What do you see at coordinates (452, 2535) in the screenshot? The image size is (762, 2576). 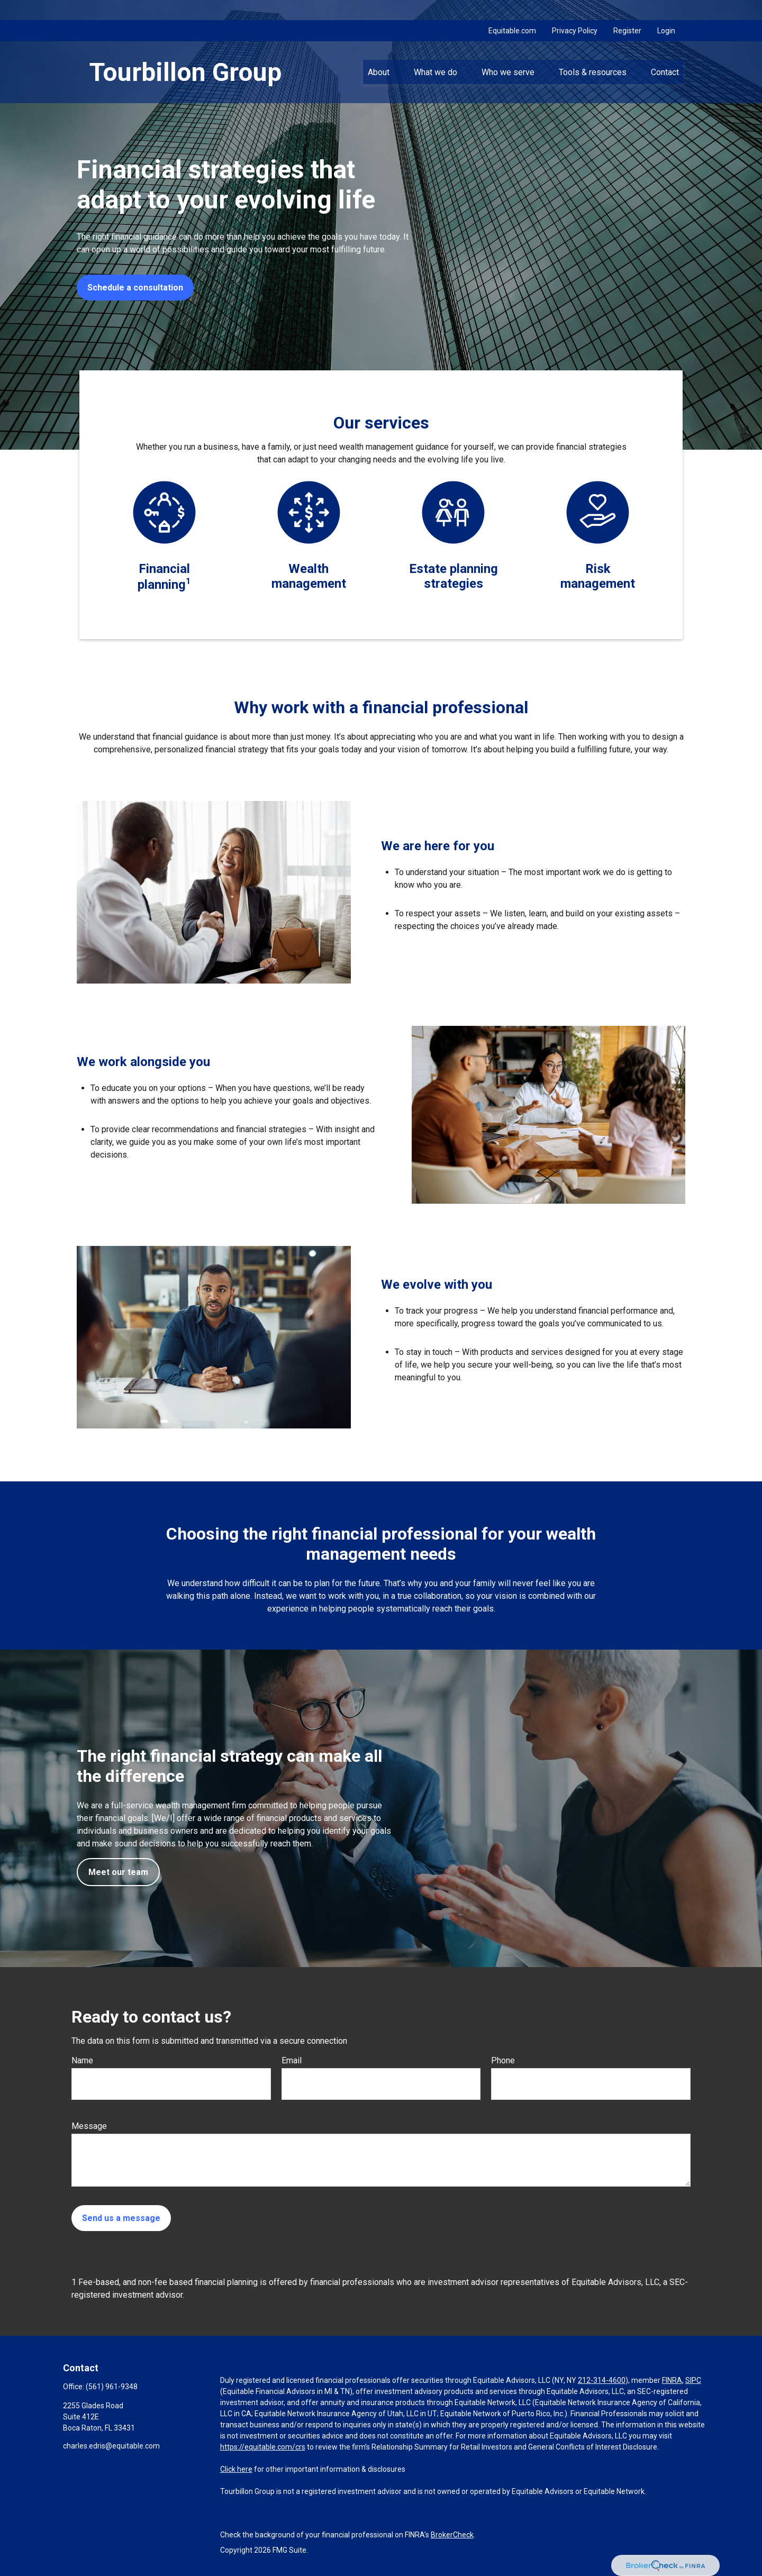 I see `BrokerCheck` at bounding box center [452, 2535].